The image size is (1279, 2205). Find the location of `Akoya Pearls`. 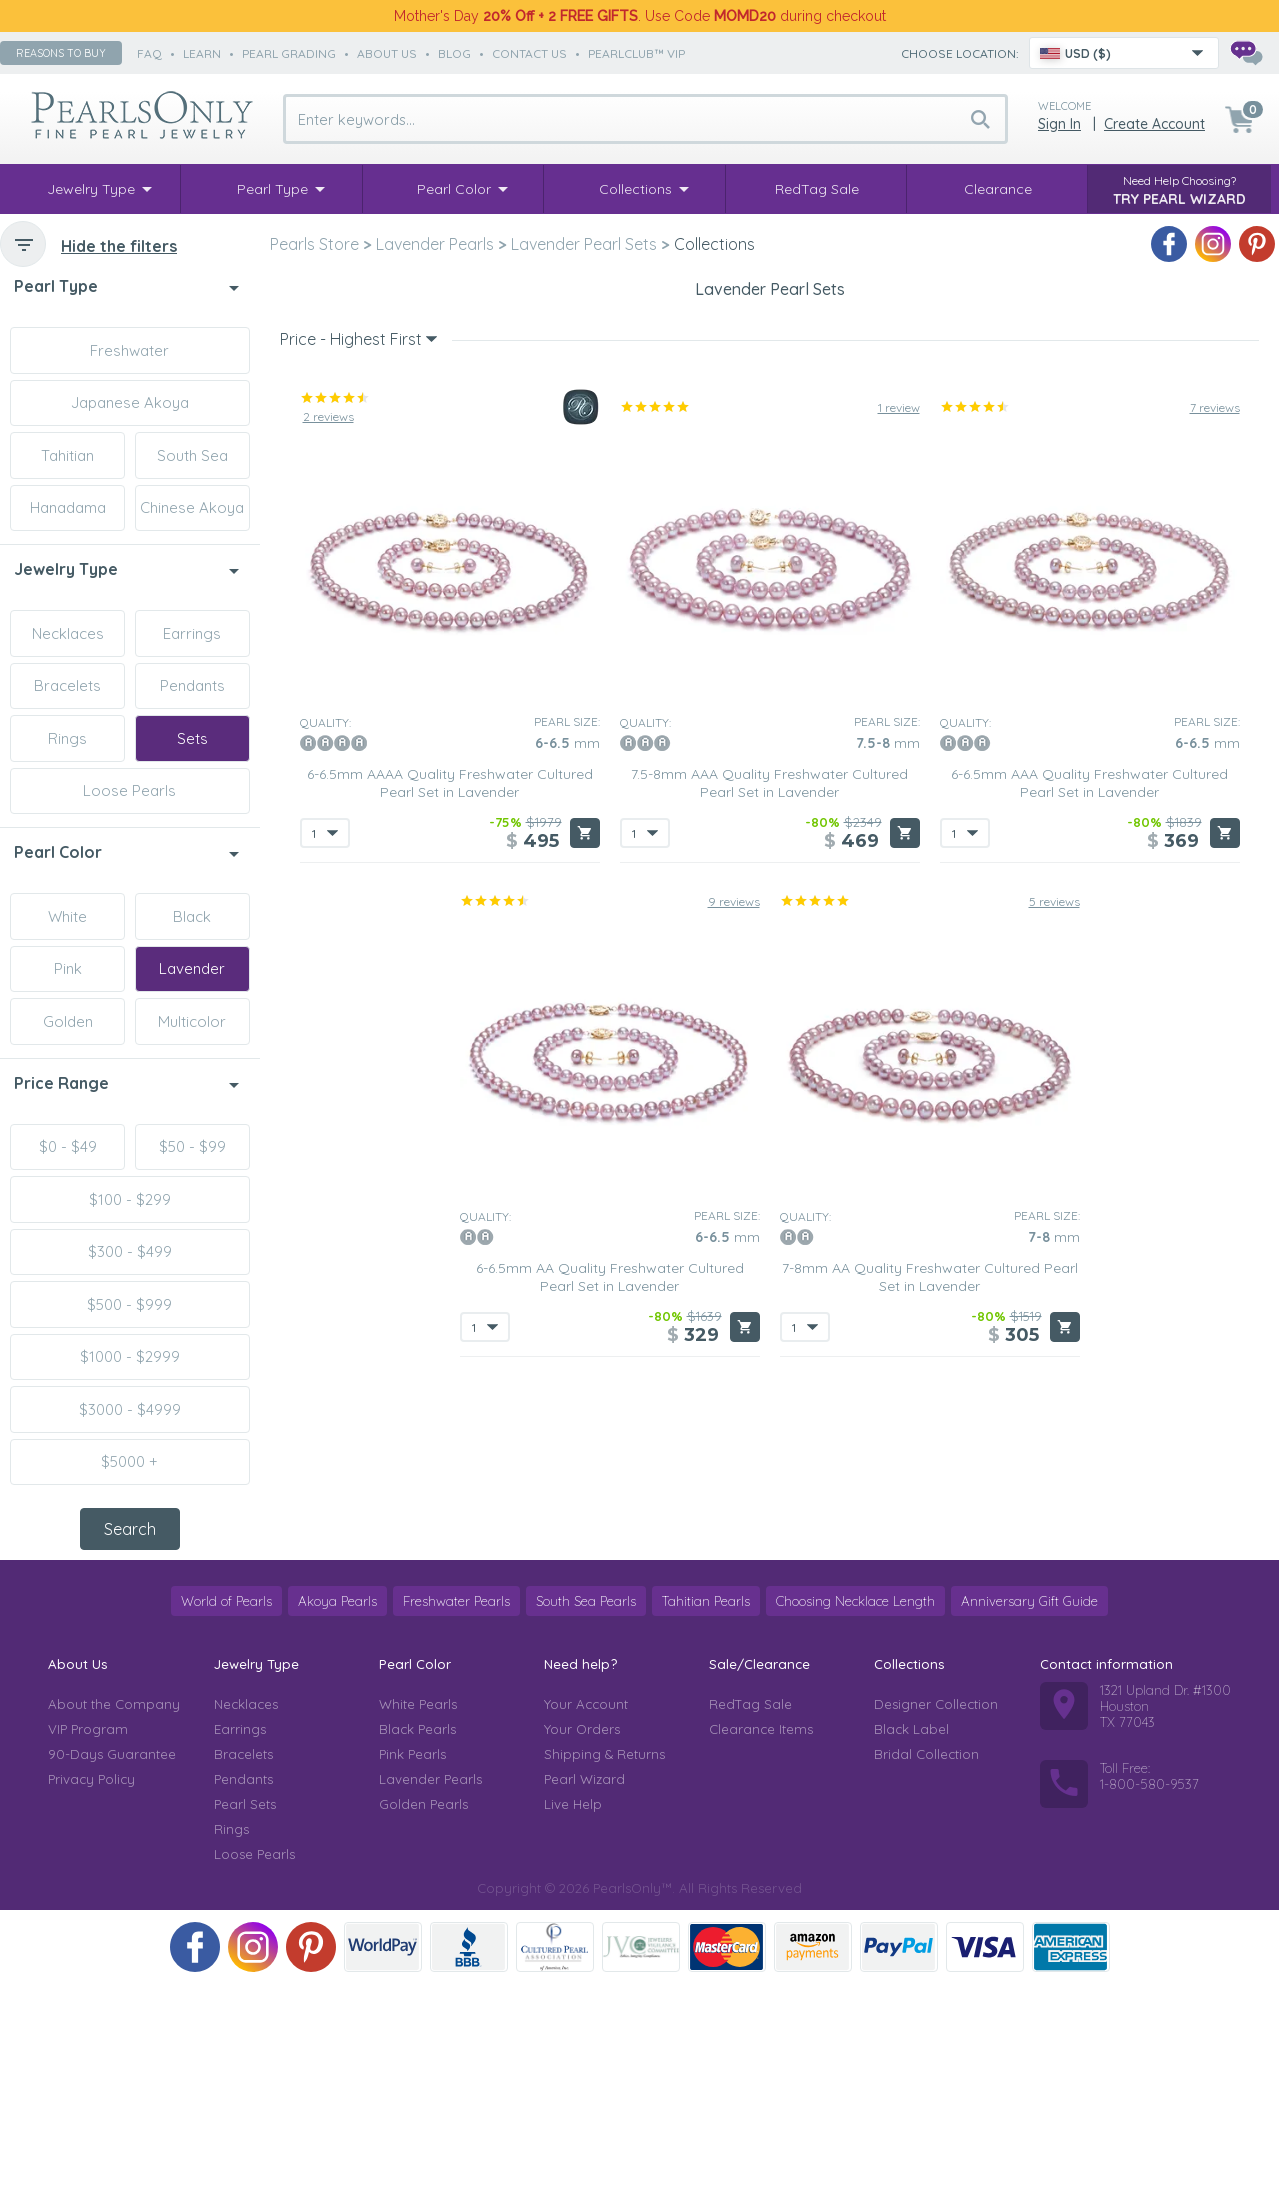

Akoya Pearls is located at coordinates (337, 1822).